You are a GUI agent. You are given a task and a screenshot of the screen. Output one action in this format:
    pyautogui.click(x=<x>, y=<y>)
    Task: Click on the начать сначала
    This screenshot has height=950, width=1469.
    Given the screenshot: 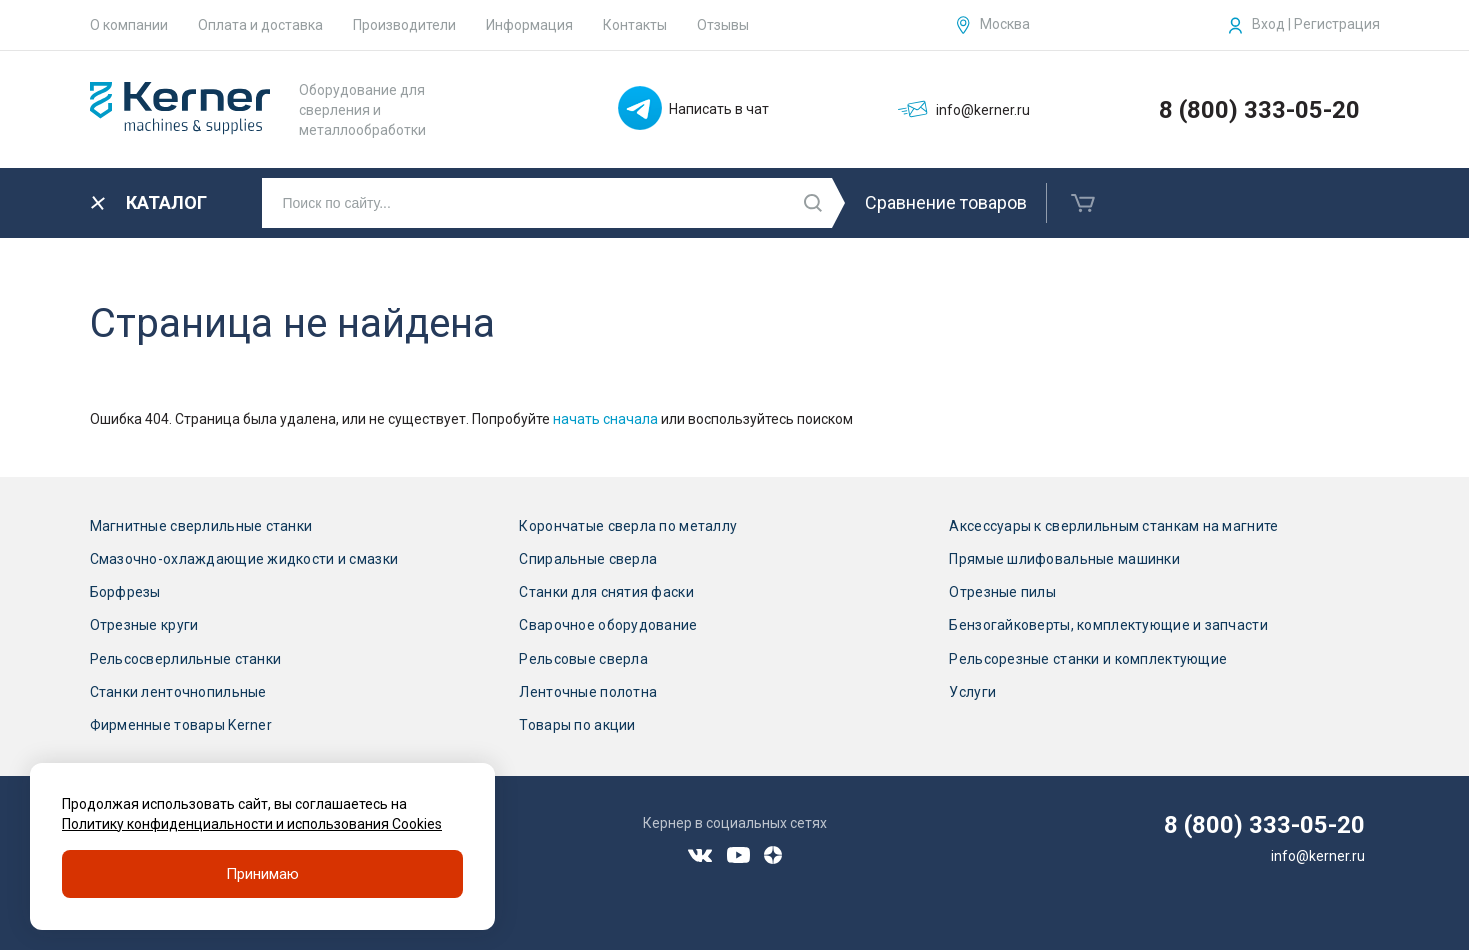 What is the action you would take?
    pyautogui.click(x=605, y=419)
    